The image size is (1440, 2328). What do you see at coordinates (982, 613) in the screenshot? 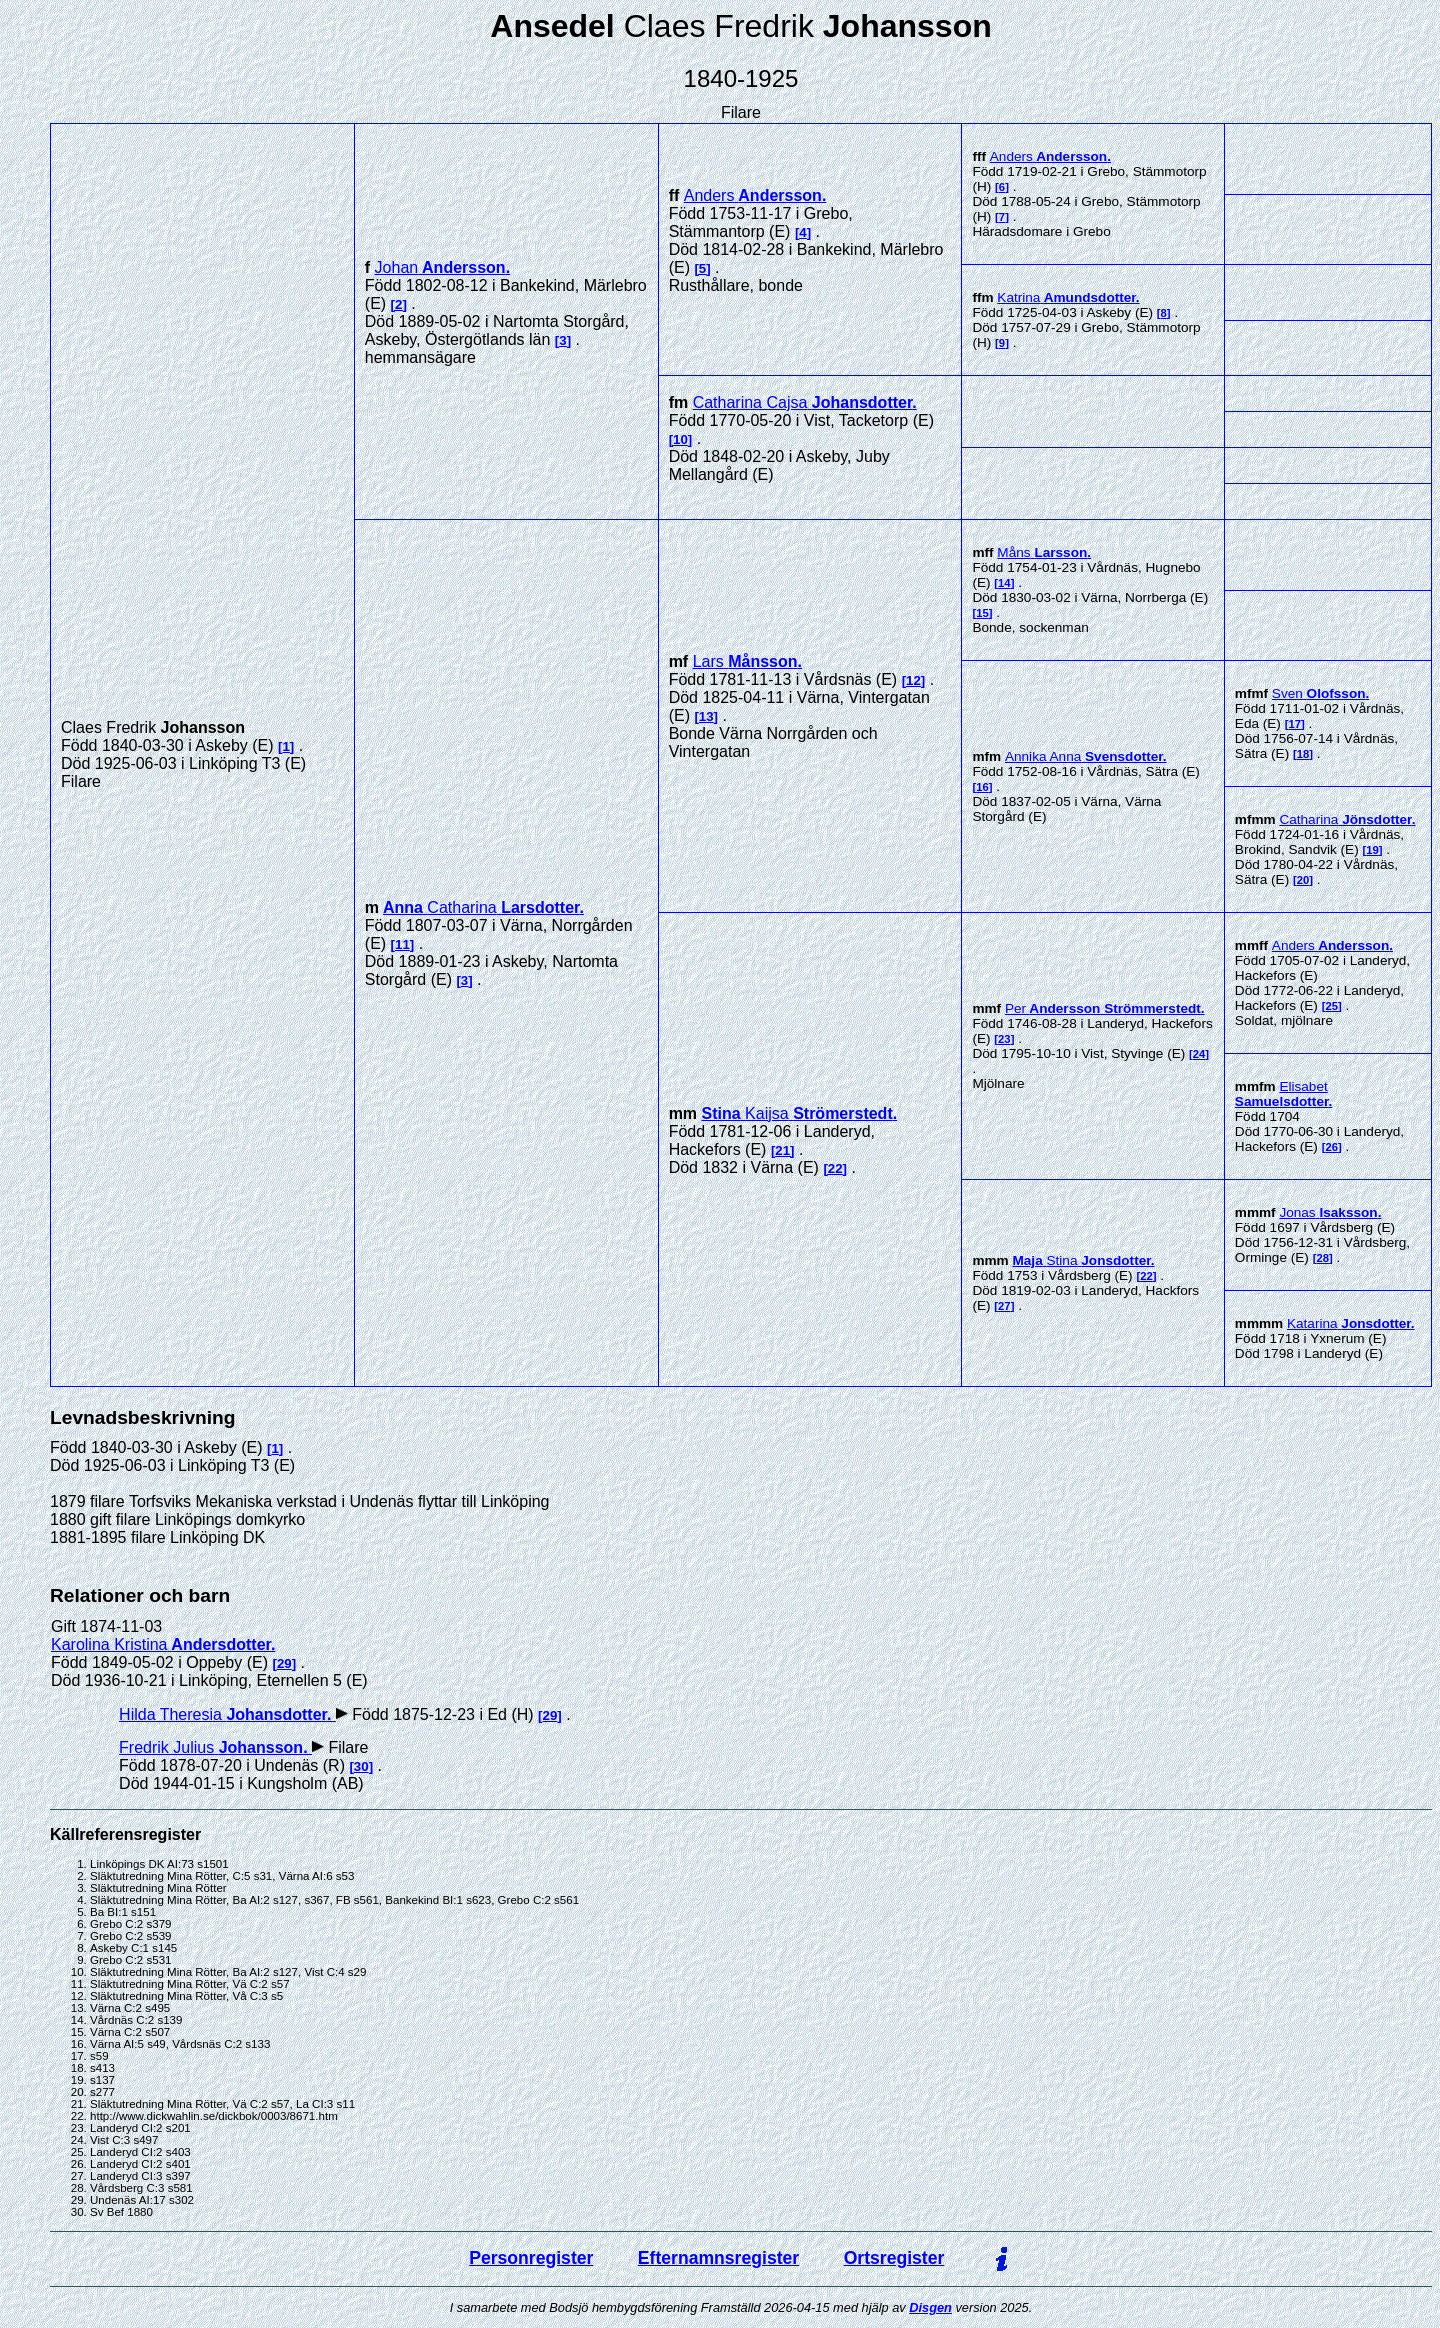
I see `15` at bounding box center [982, 613].